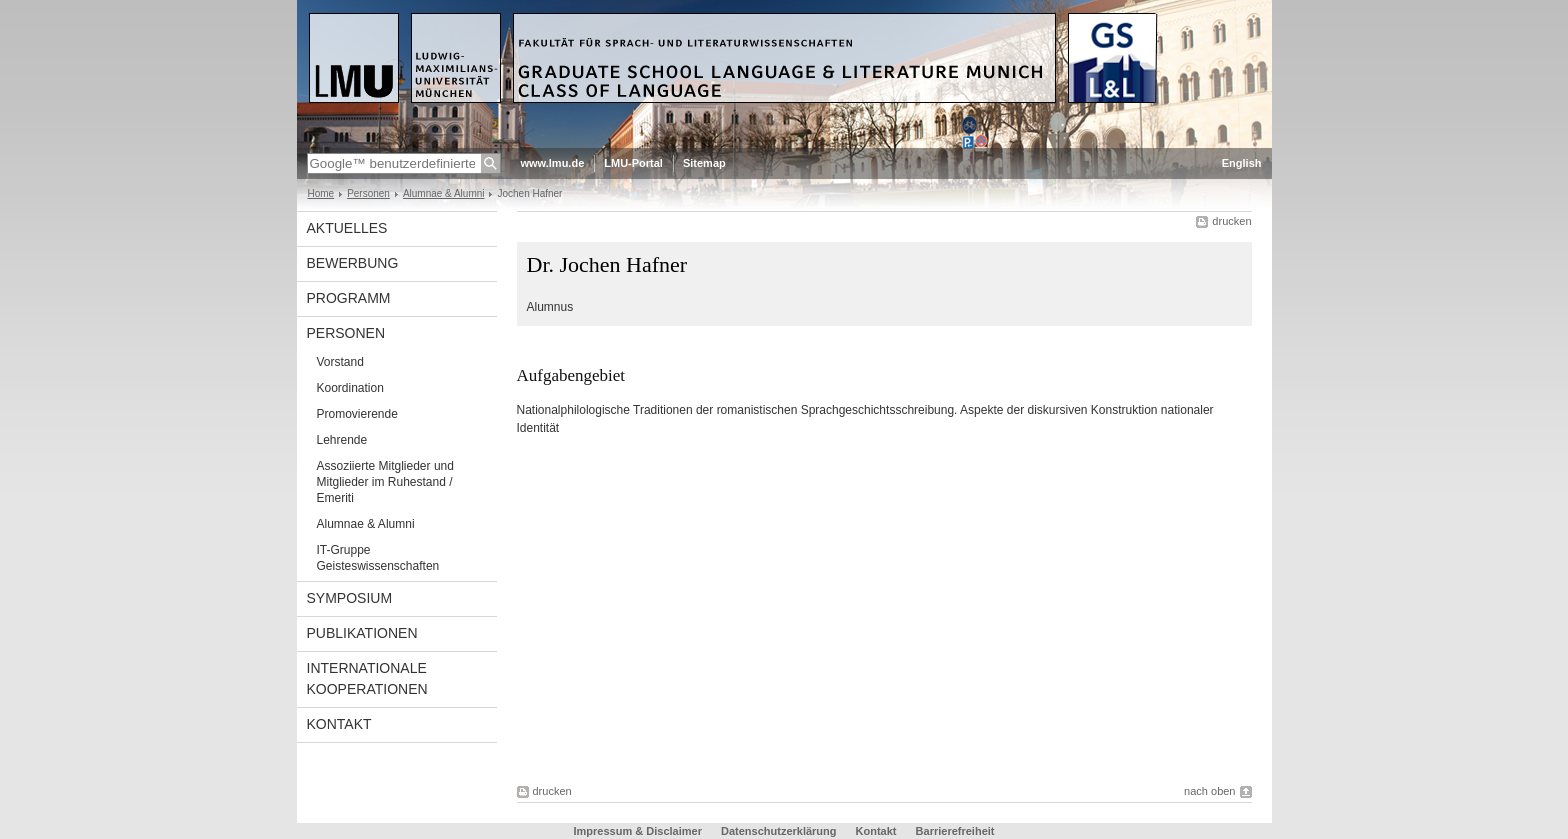 The width and height of the screenshot is (1568, 839). What do you see at coordinates (321, 193) in the screenshot?
I see `Home` at bounding box center [321, 193].